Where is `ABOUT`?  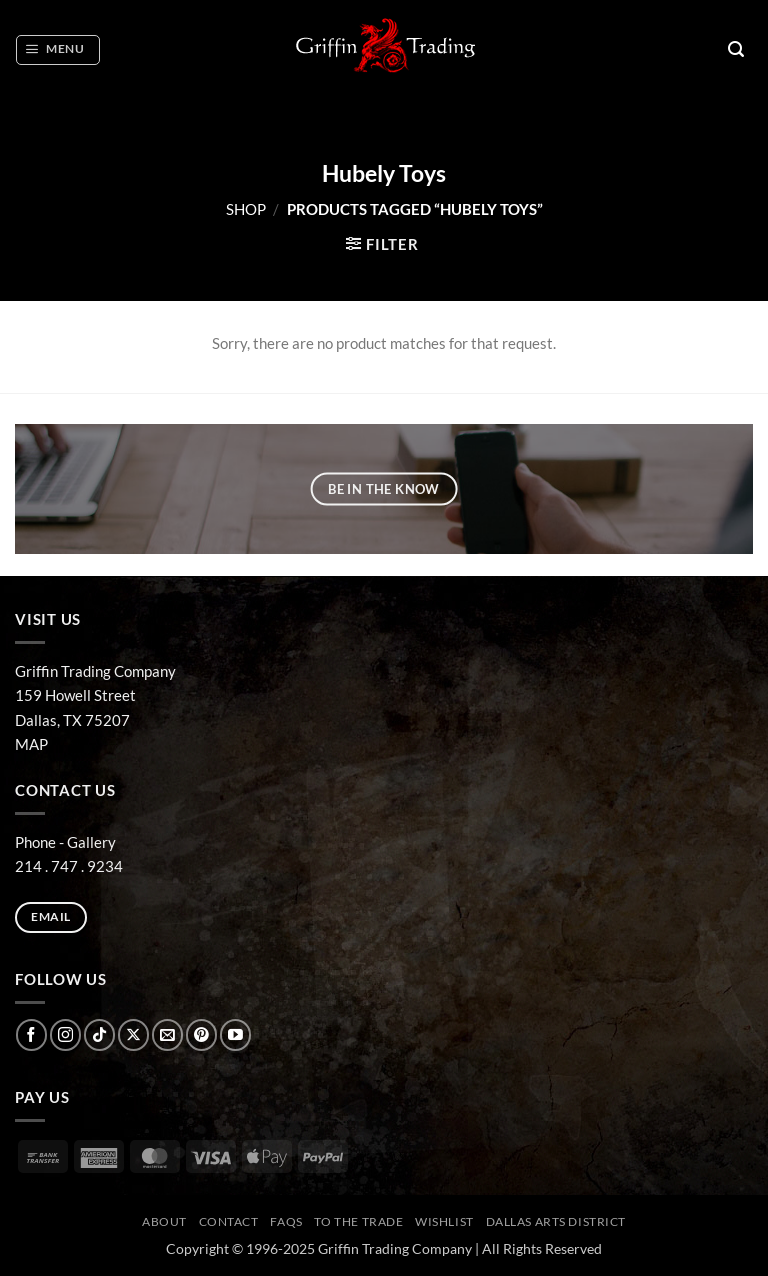
ABOUT is located at coordinates (164, 1221).